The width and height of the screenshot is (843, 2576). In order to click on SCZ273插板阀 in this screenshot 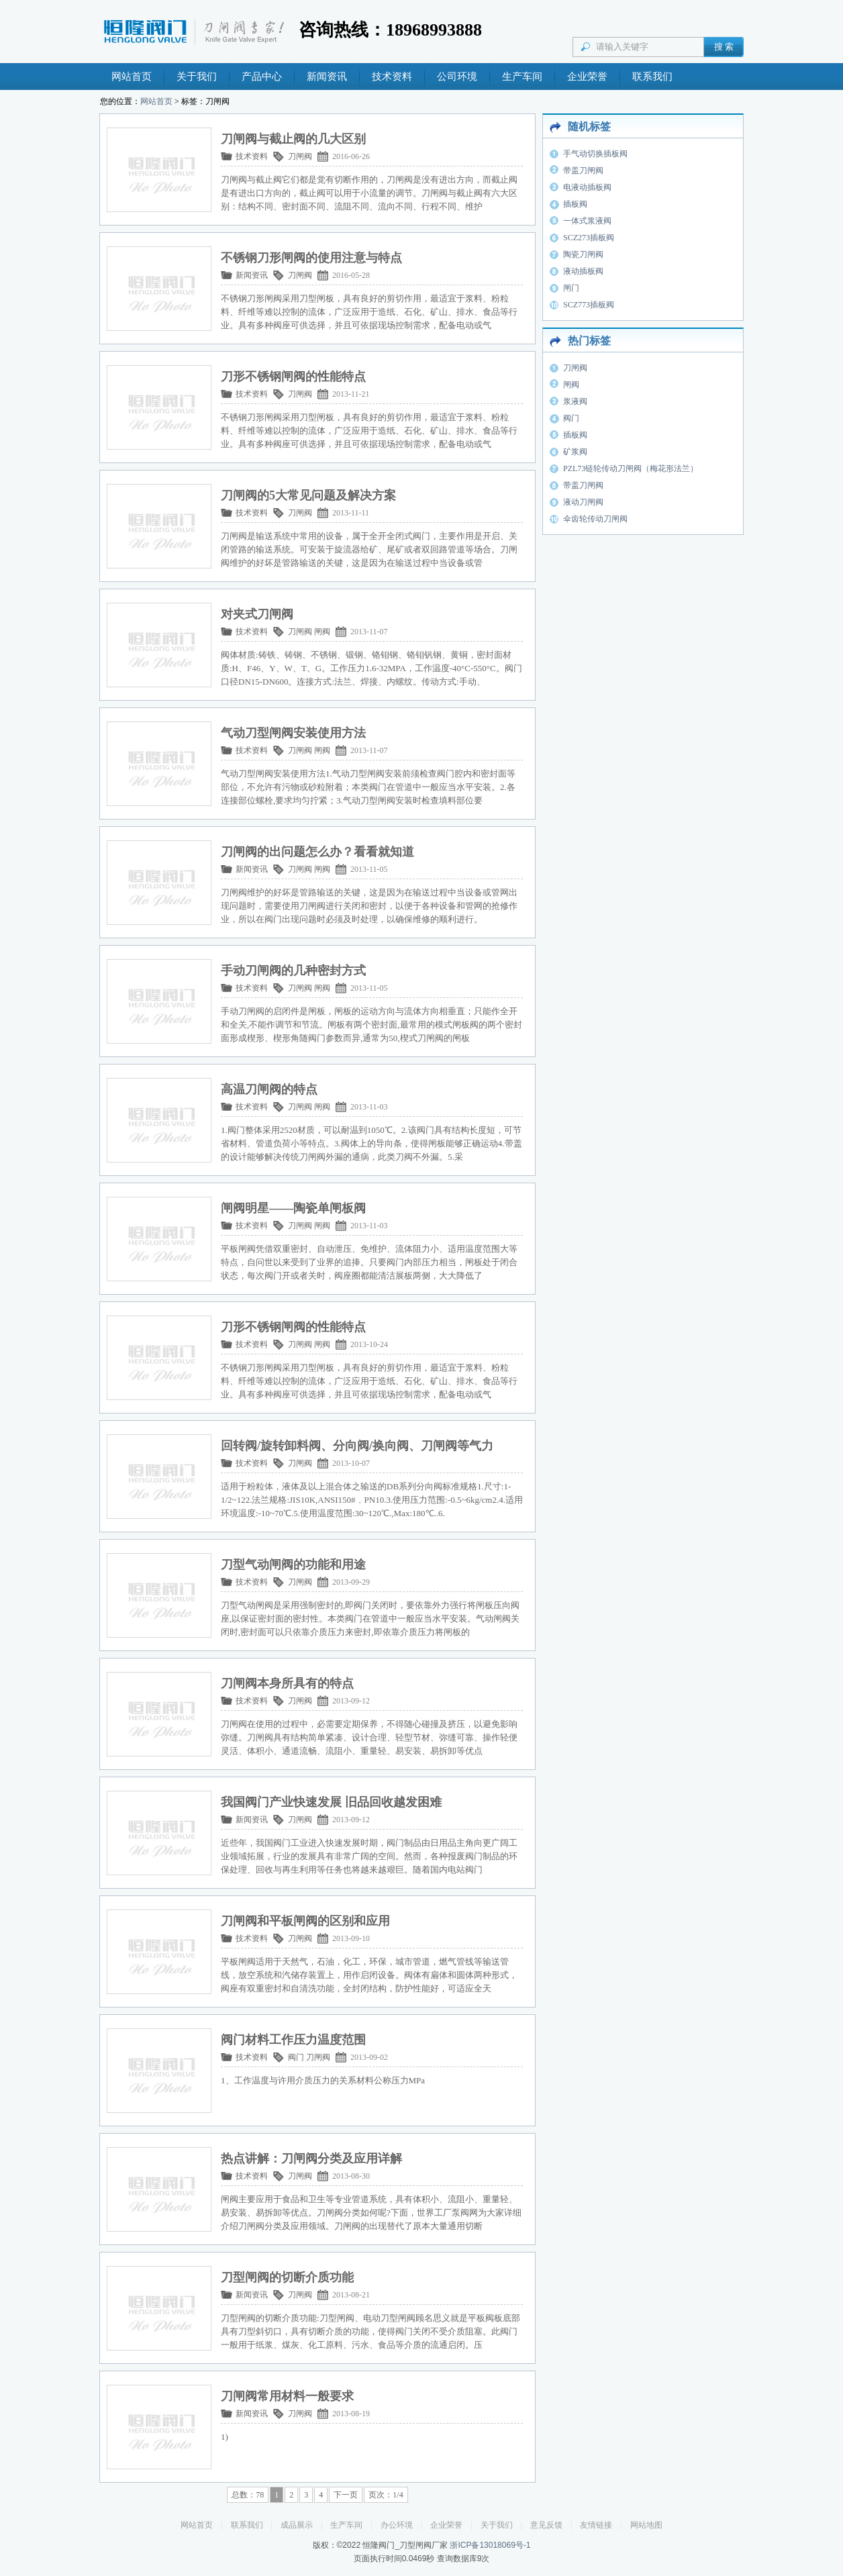, I will do `click(588, 237)`.